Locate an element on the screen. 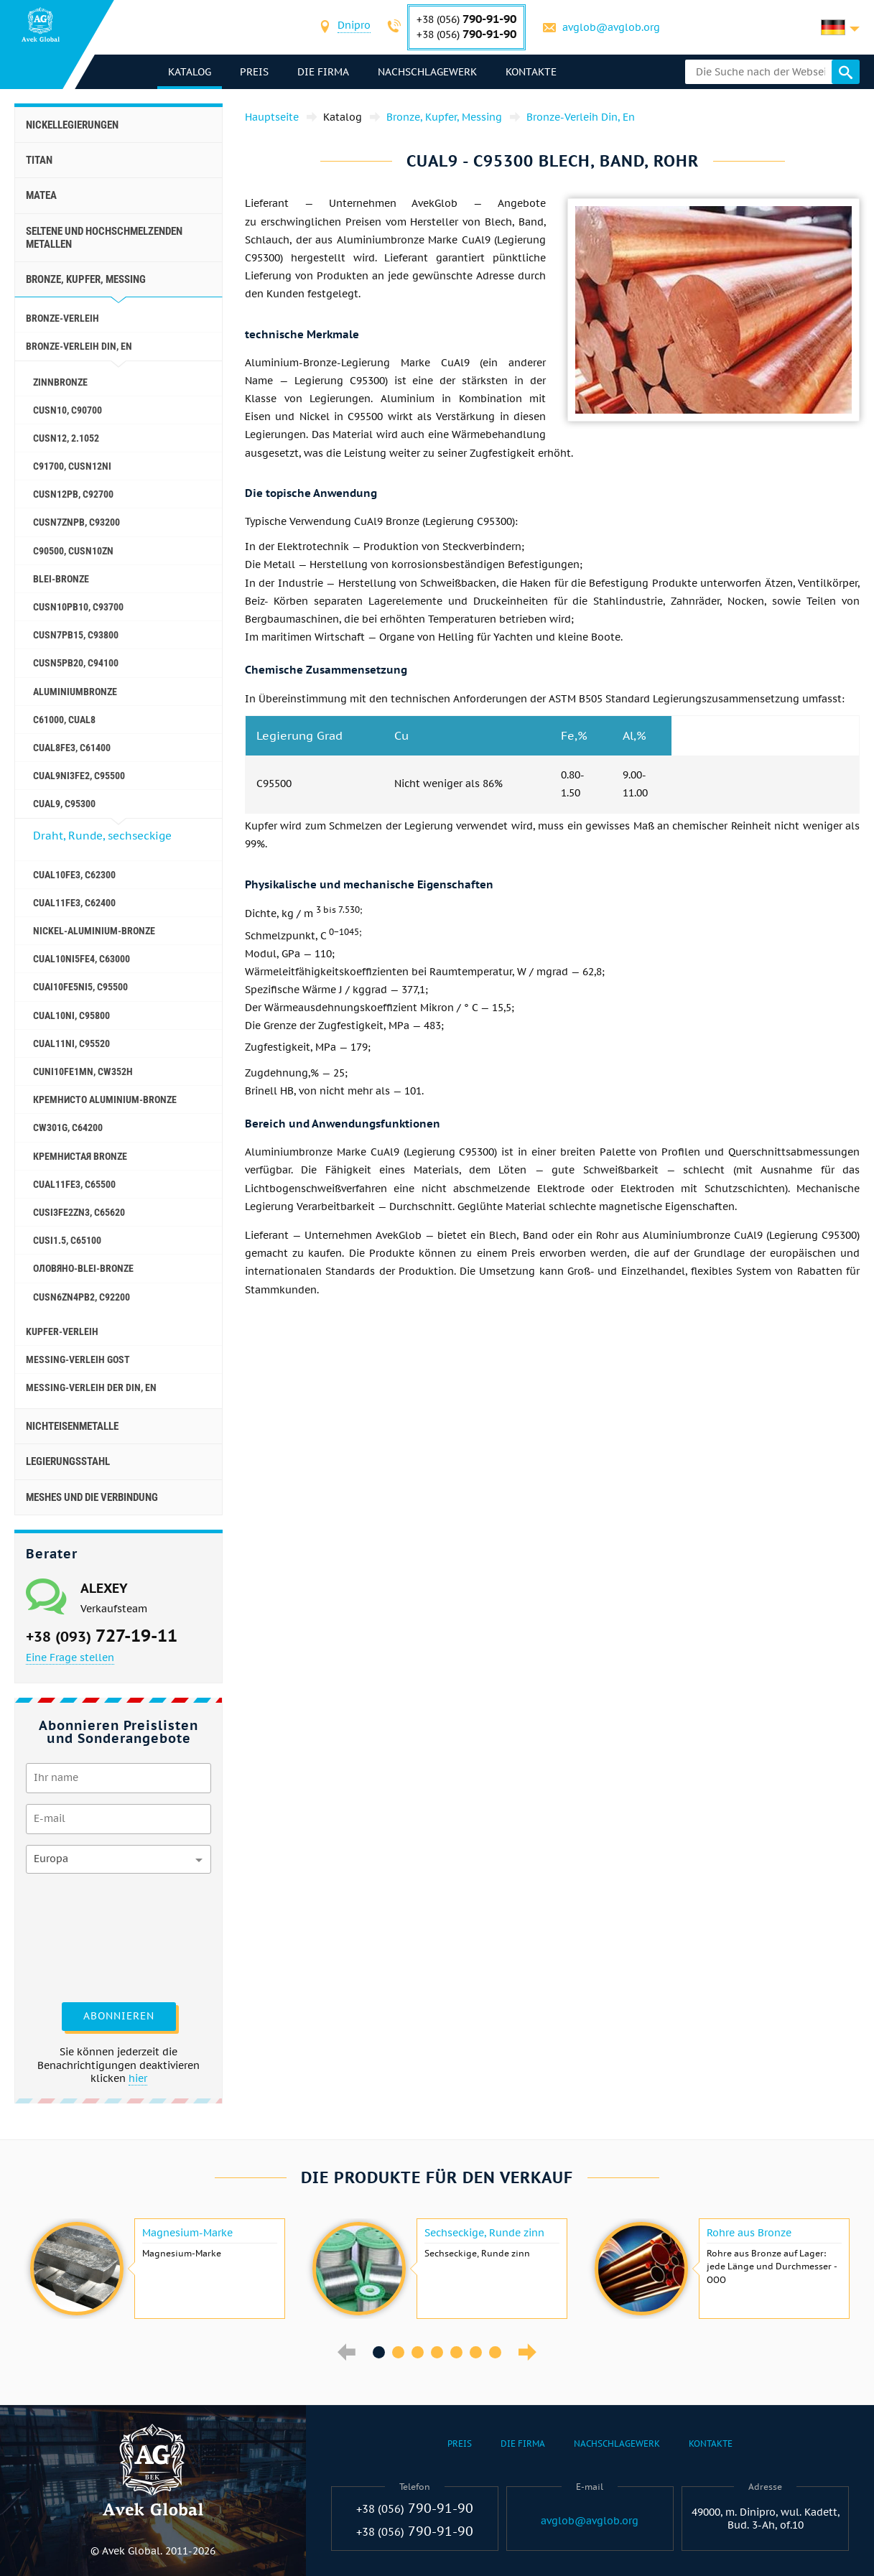 This screenshot has height=2576, width=874. CW301G, C64200 is located at coordinates (68, 1127).